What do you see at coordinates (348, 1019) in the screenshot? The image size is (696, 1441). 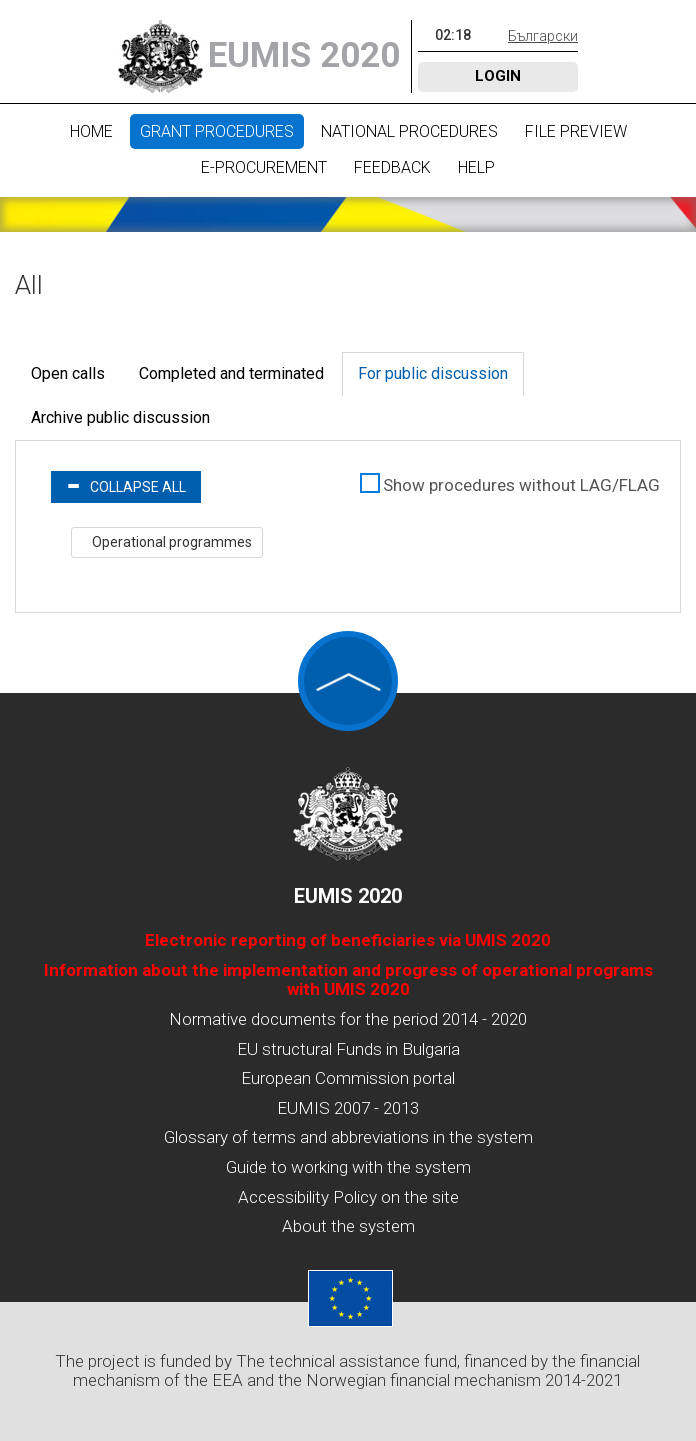 I see `Normative documents for the period 2014 - 2020` at bounding box center [348, 1019].